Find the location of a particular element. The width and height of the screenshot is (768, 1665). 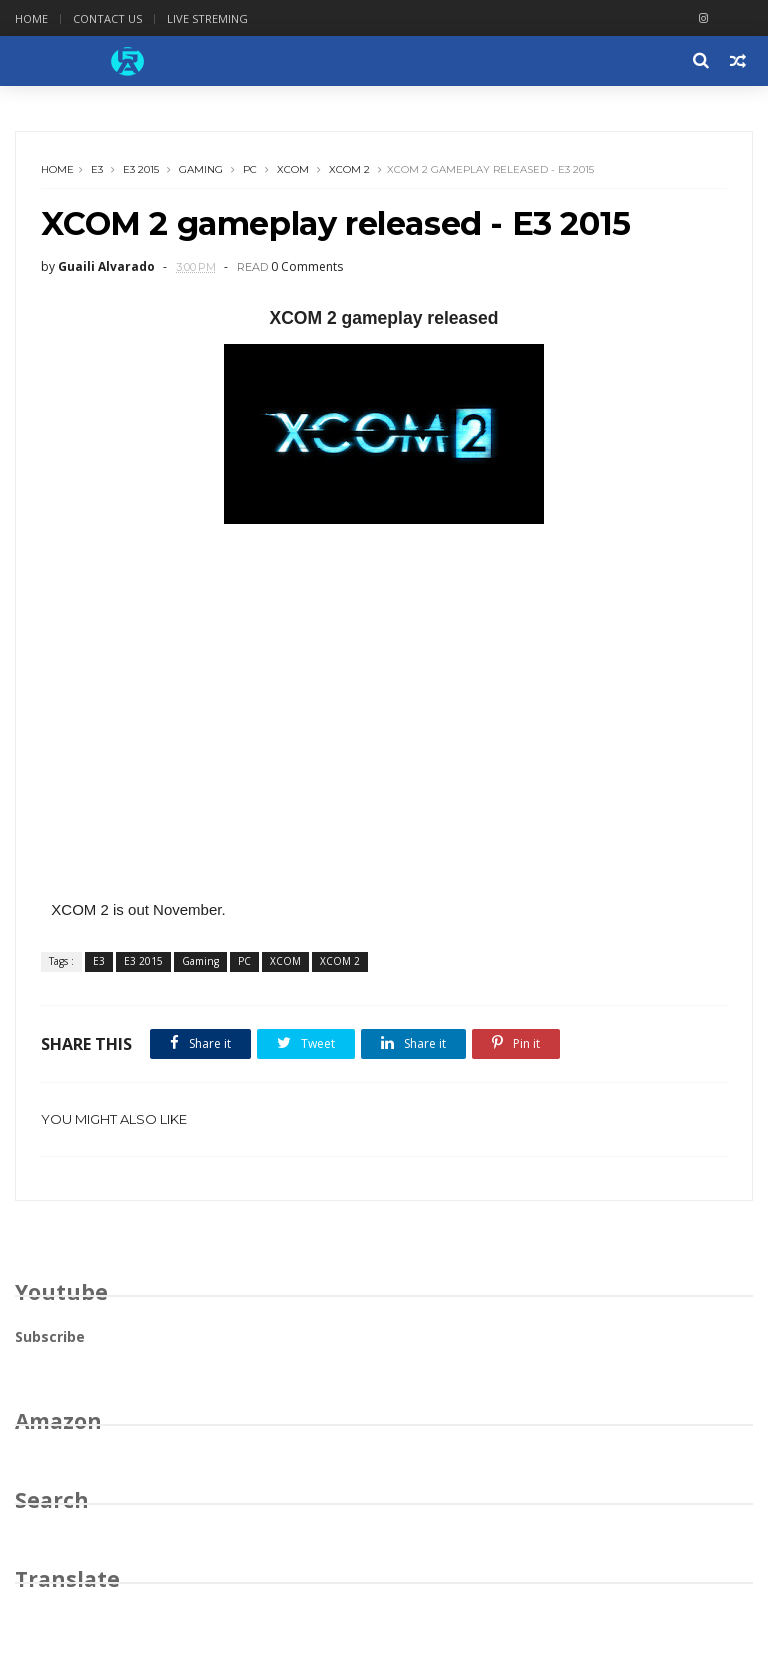

Gaming is located at coordinates (201, 169).